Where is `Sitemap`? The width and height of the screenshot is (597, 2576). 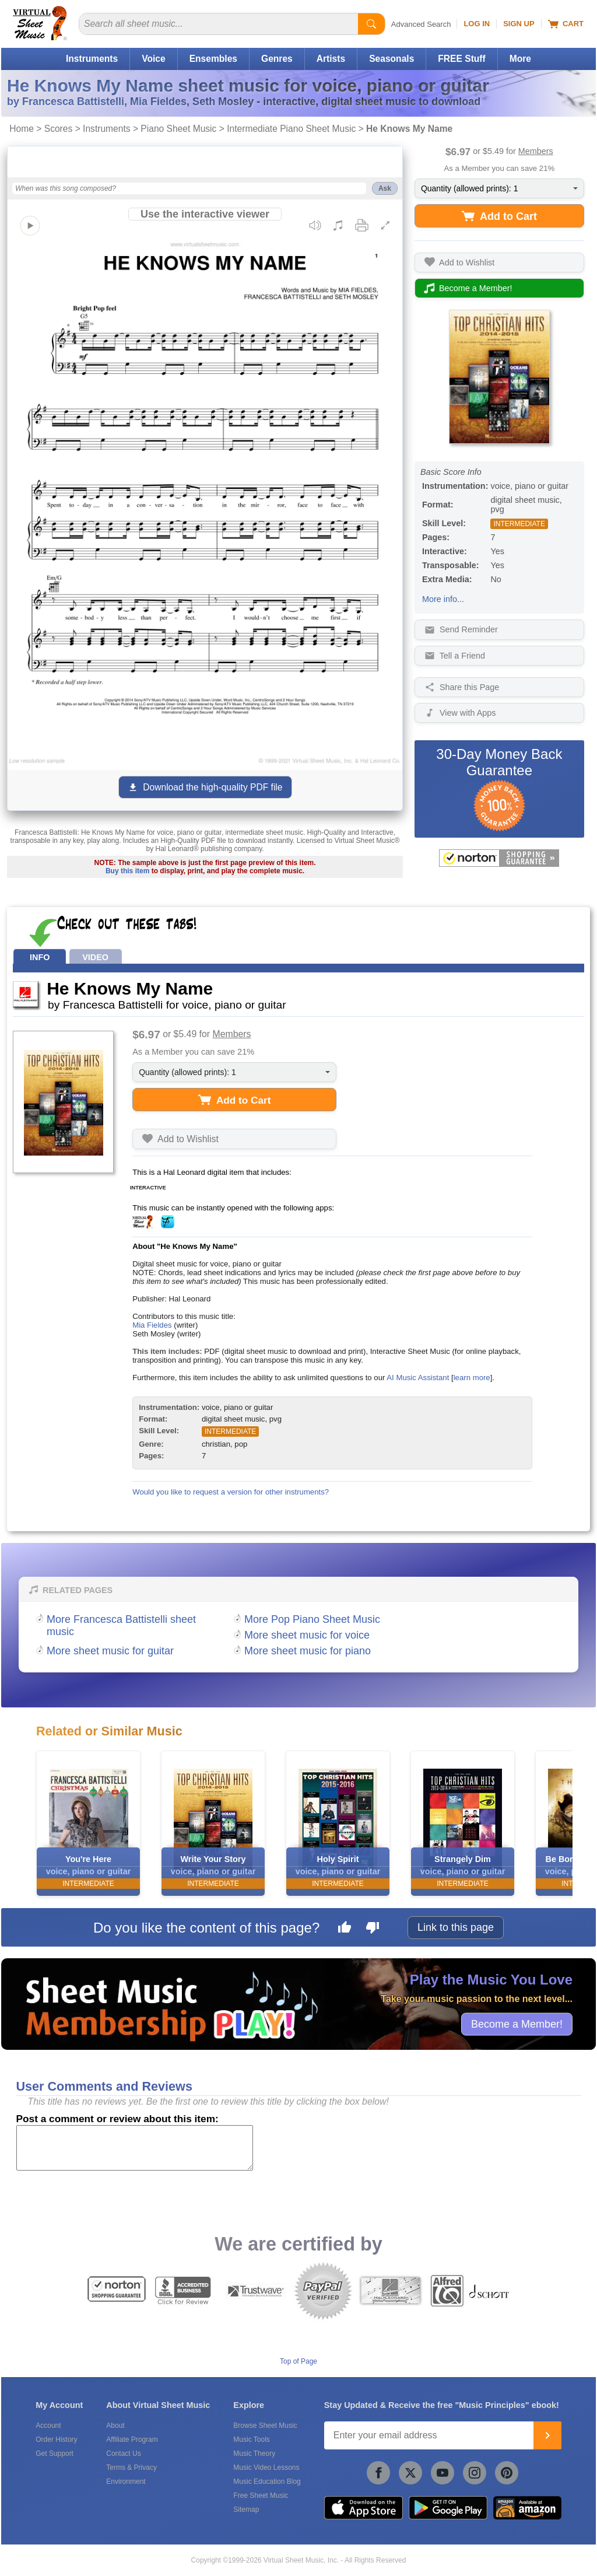
Sitemap is located at coordinates (246, 2509).